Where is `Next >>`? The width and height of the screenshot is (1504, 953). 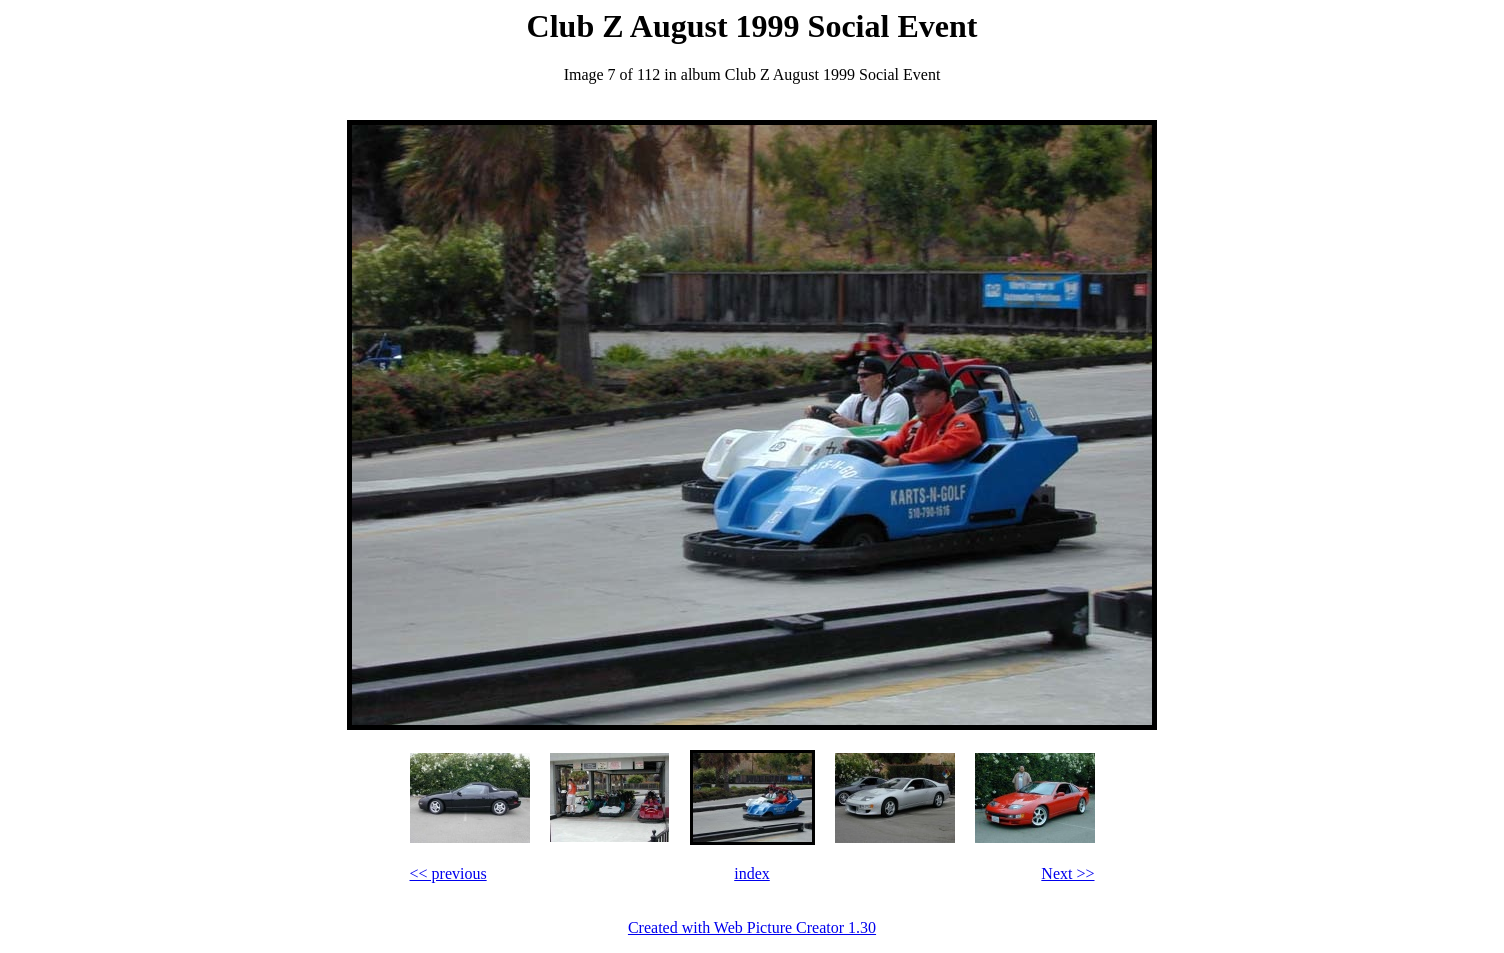
Next >> is located at coordinates (1067, 873).